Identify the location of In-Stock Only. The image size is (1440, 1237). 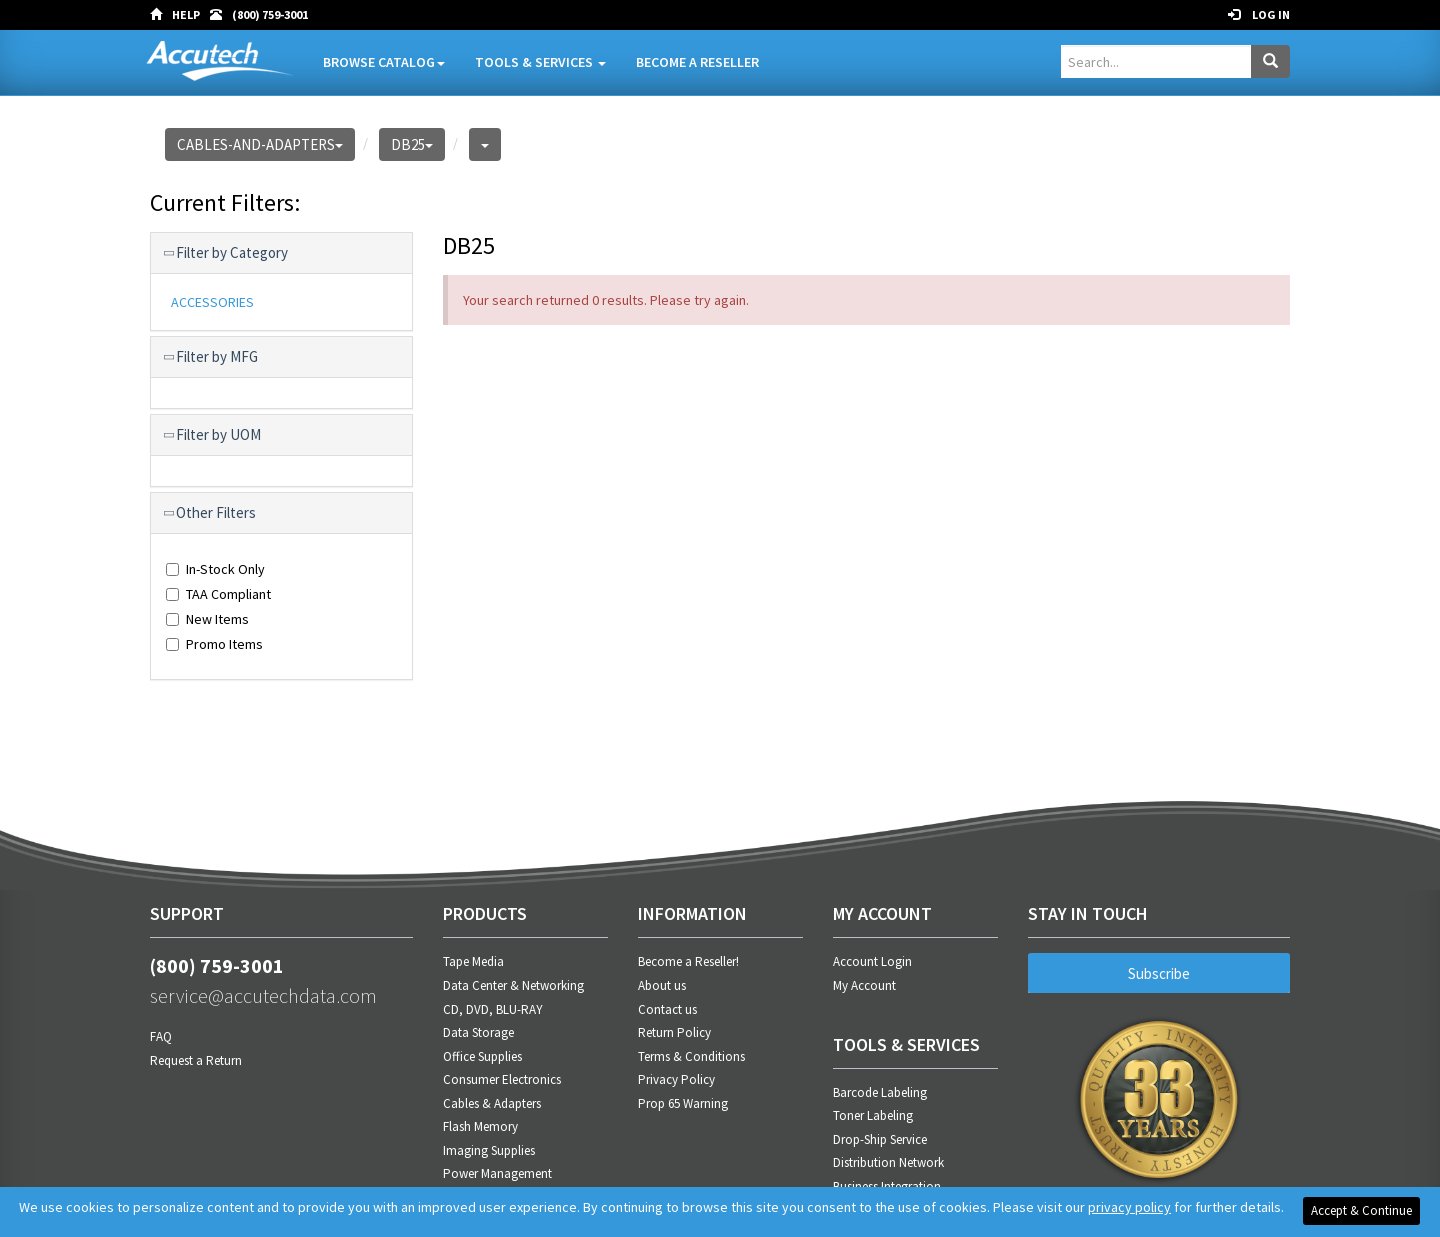
(215, 569).